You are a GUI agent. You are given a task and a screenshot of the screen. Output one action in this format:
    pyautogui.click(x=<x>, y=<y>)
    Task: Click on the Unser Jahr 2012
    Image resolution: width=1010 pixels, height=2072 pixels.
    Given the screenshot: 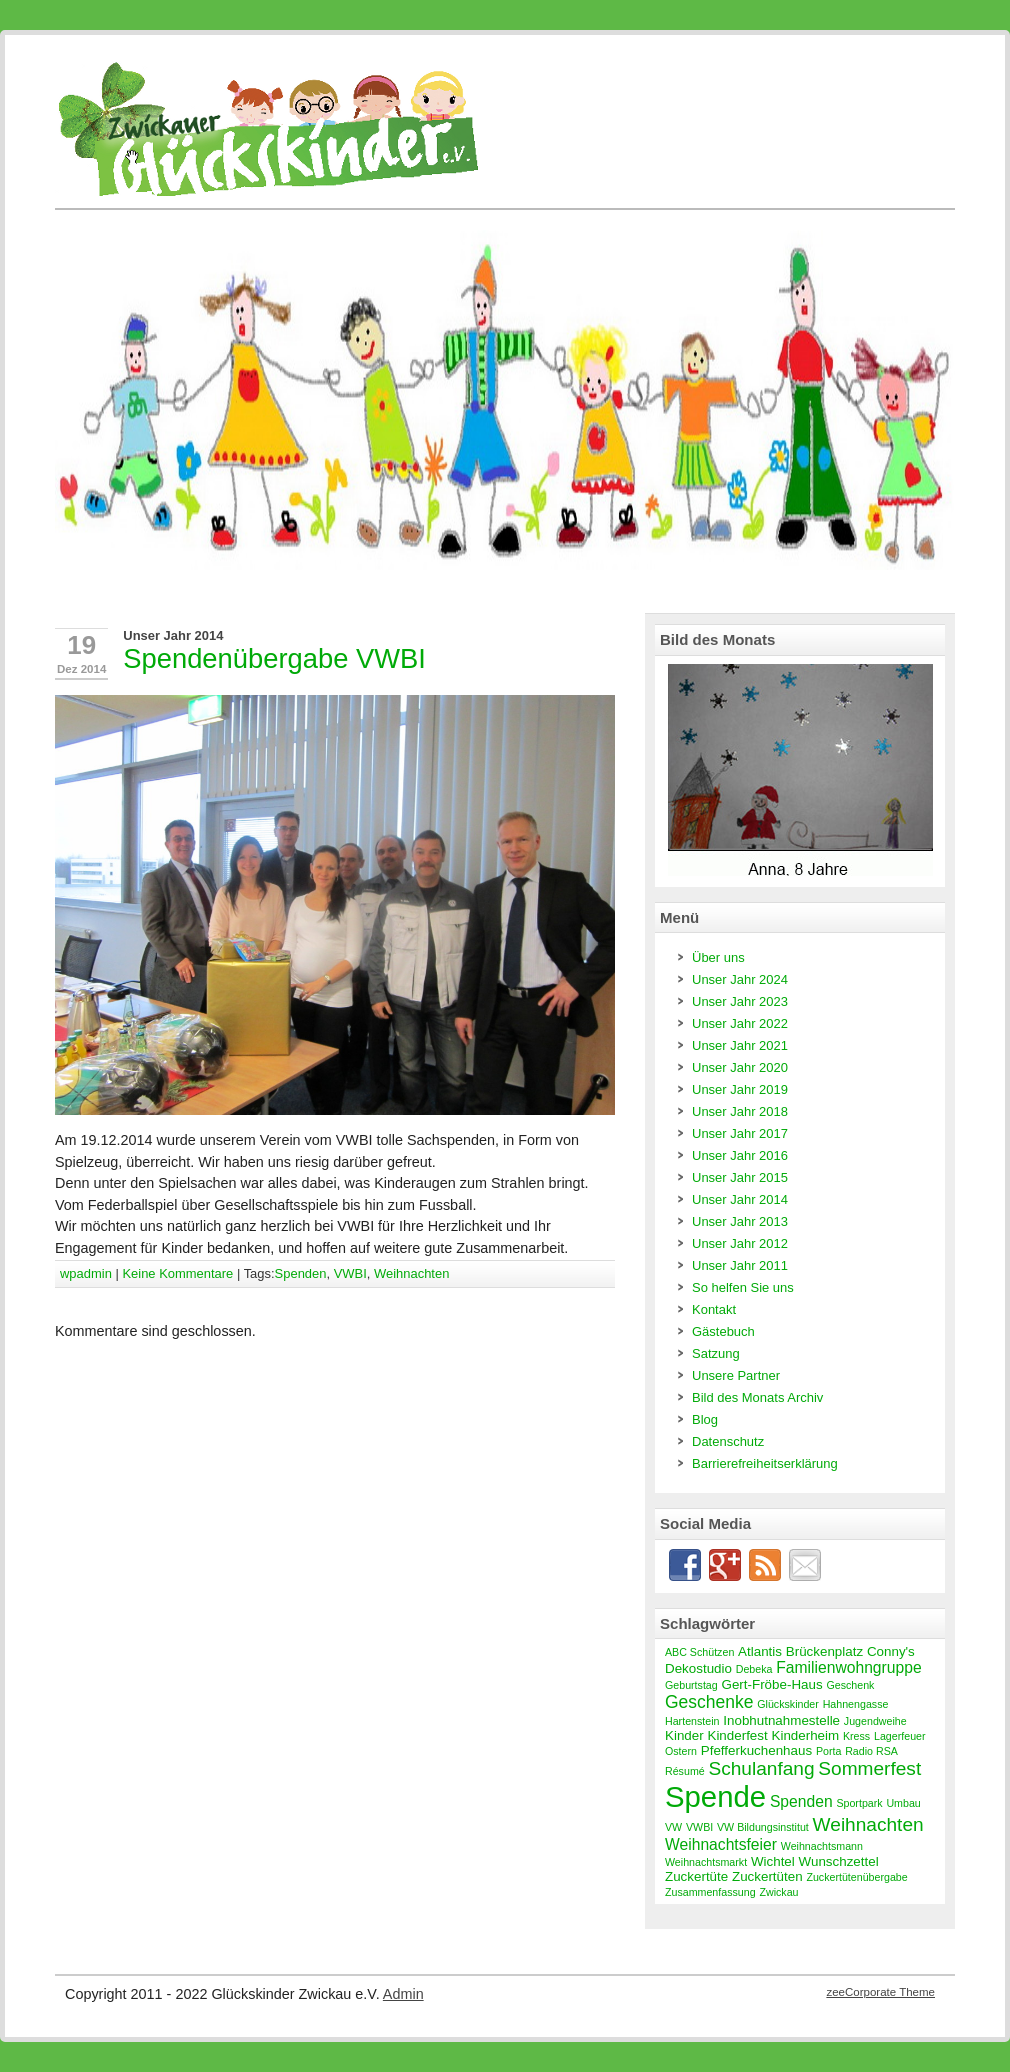 What is the action you would take?
    pyautogui.click(x=740, y=1243)
    